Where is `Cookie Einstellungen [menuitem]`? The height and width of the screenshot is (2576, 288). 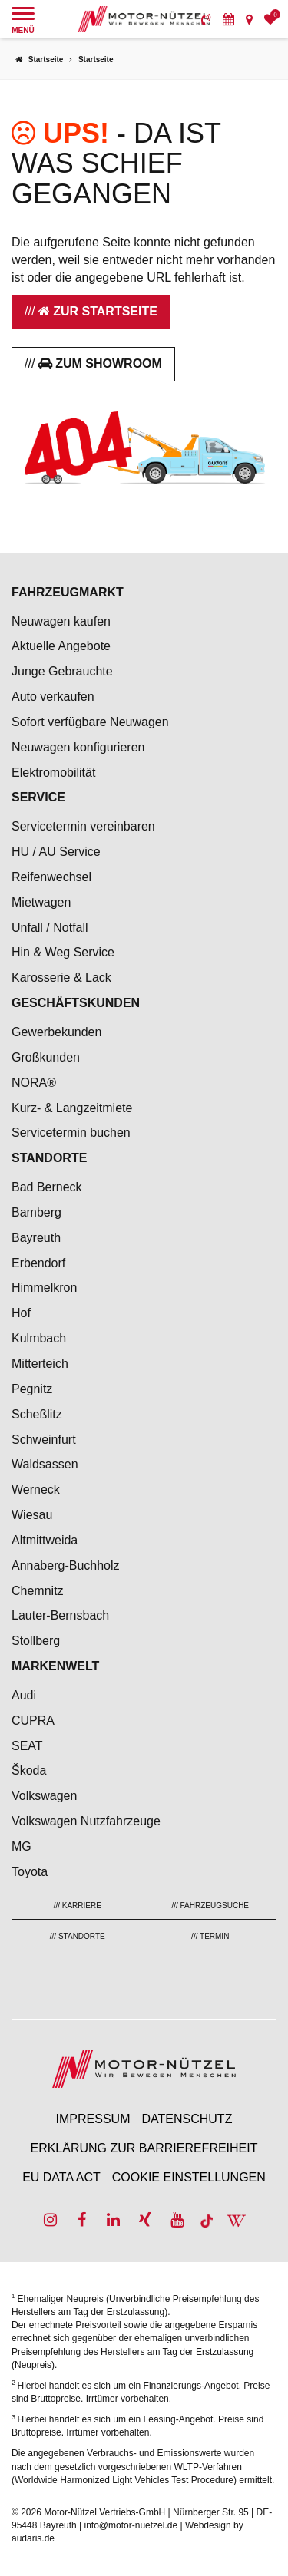
Cookie Einstellungen [menuitem] is located at coordinates (189, 2177).